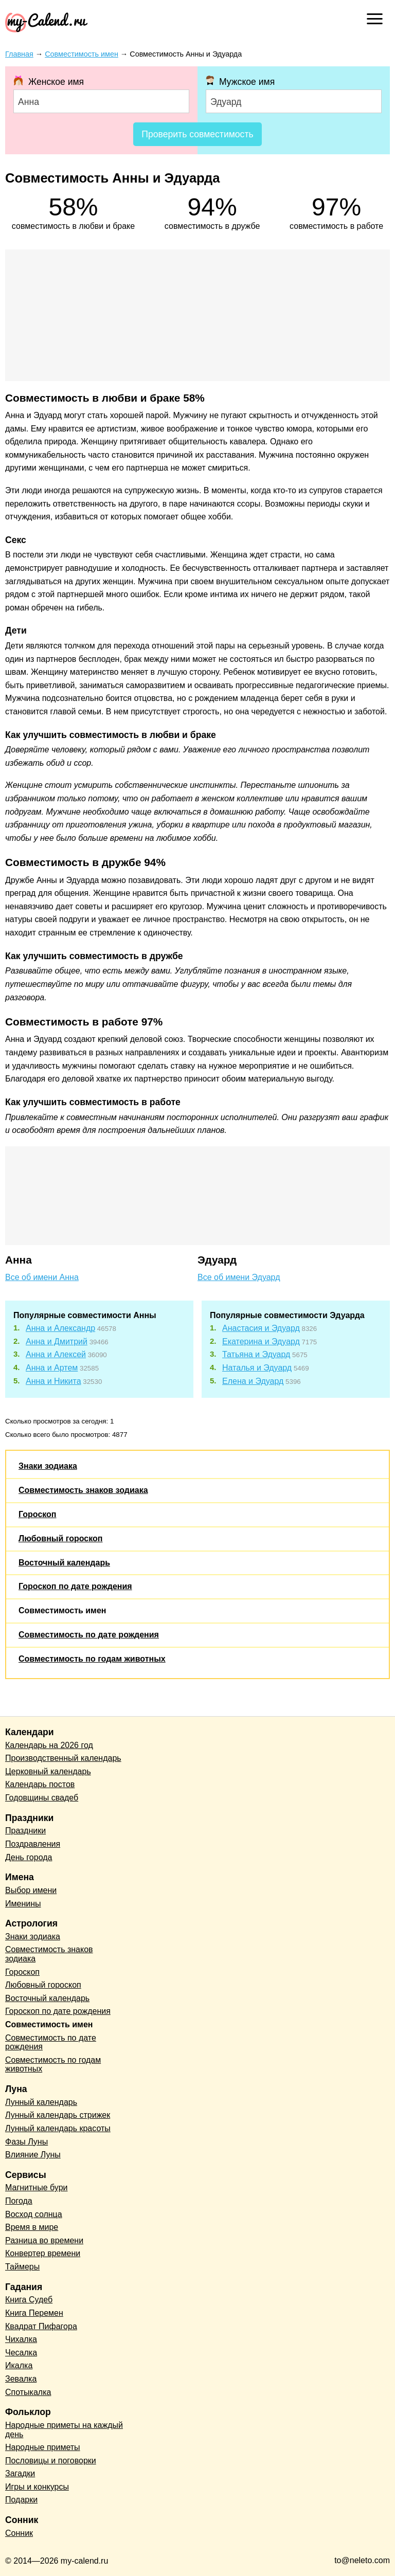  What do you see at coordinates (40, 1784) in the screenshot?
I see `Календарь постов` at bounding box center [40, 1784].